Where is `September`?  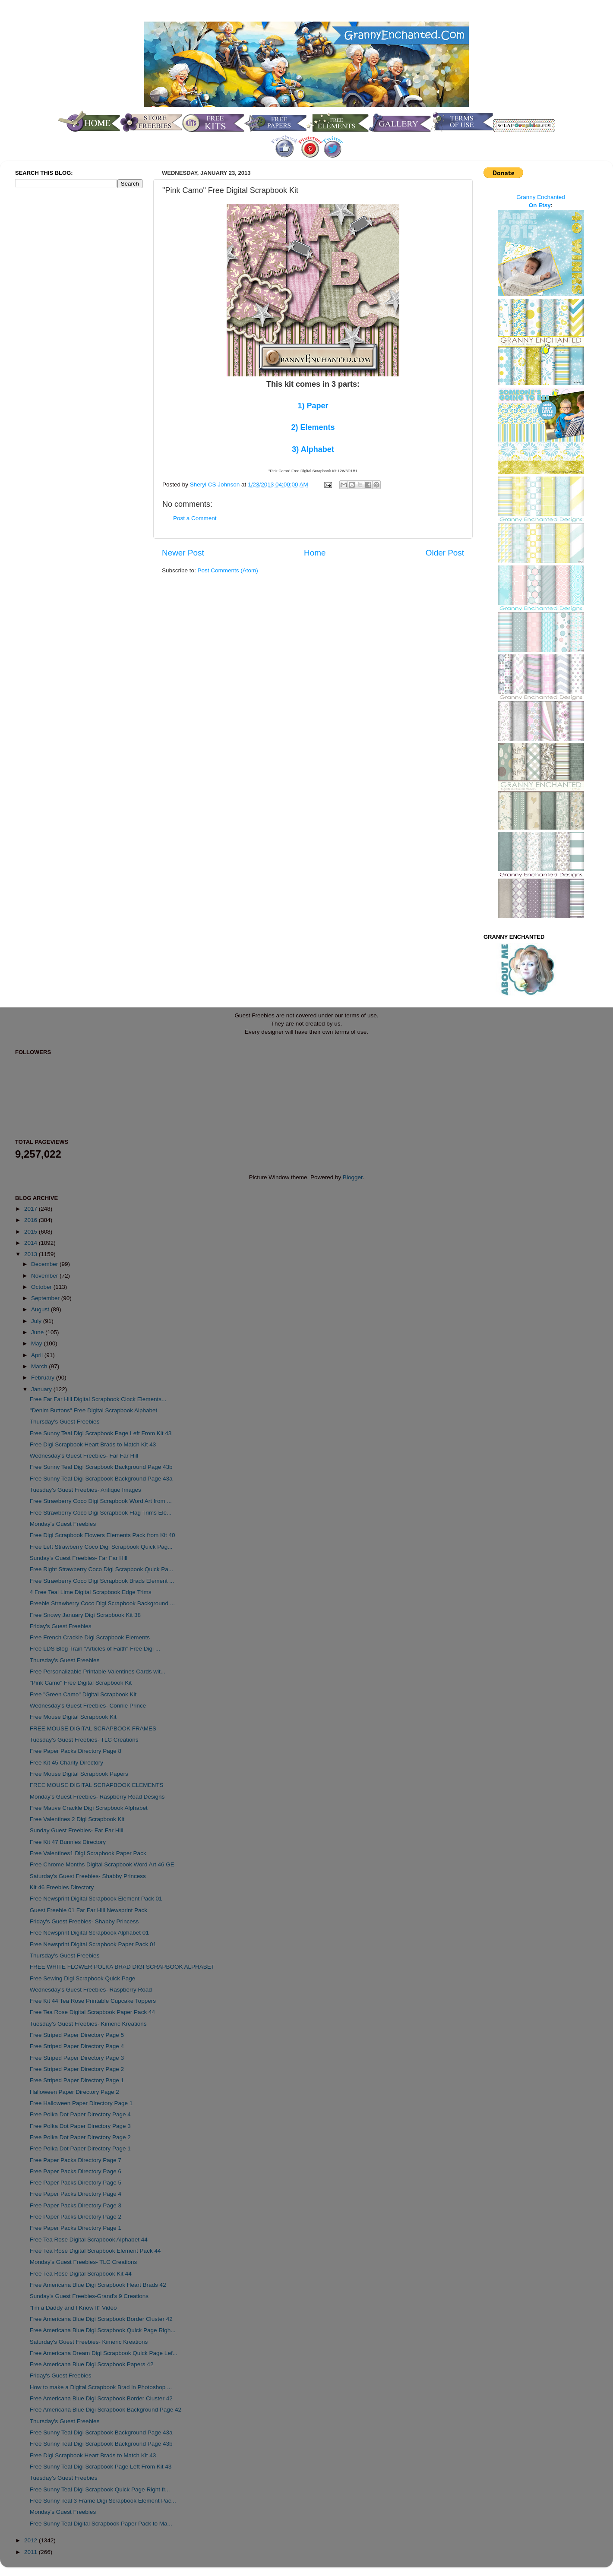
September is located at coordinates (46, 1298).